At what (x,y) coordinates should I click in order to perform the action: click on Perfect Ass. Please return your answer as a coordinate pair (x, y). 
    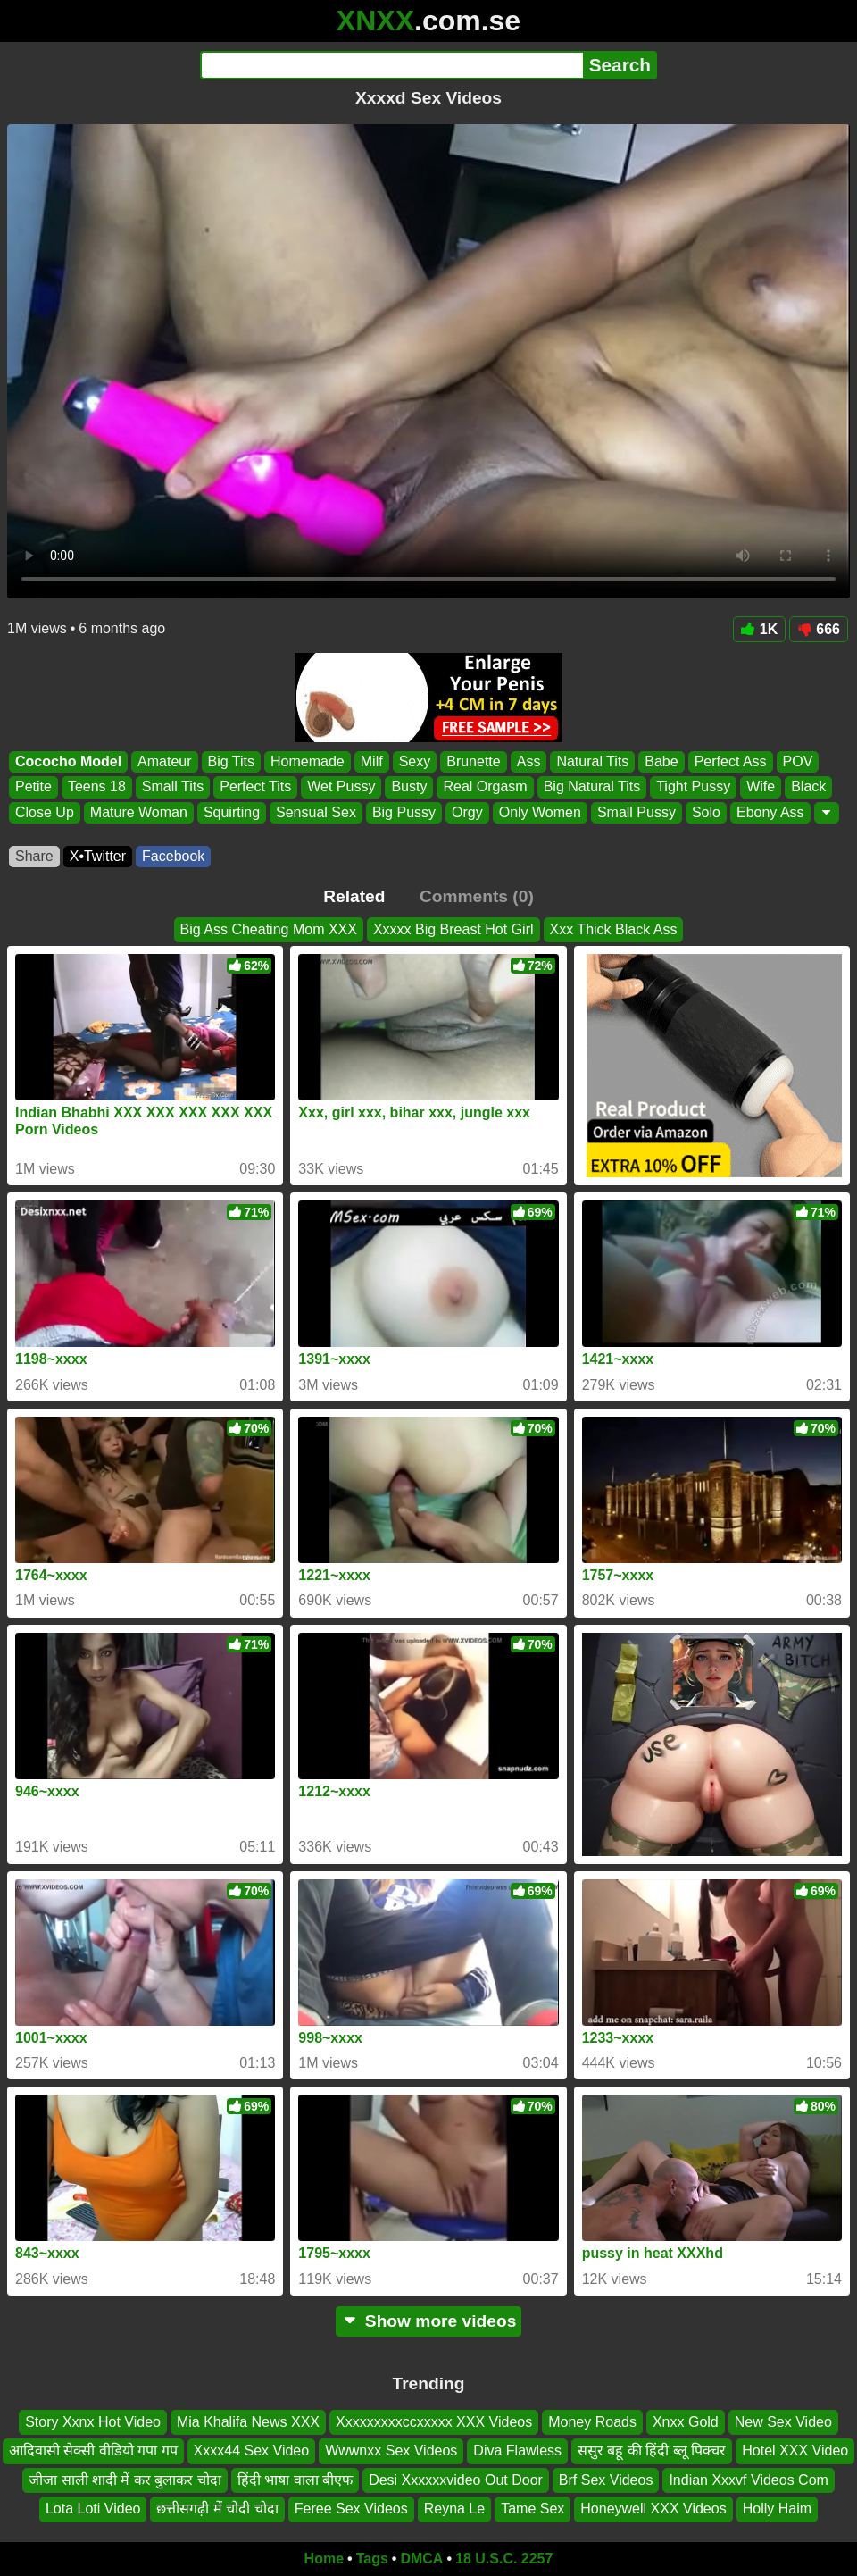
    Looking at the image, I should click on (731, 761).